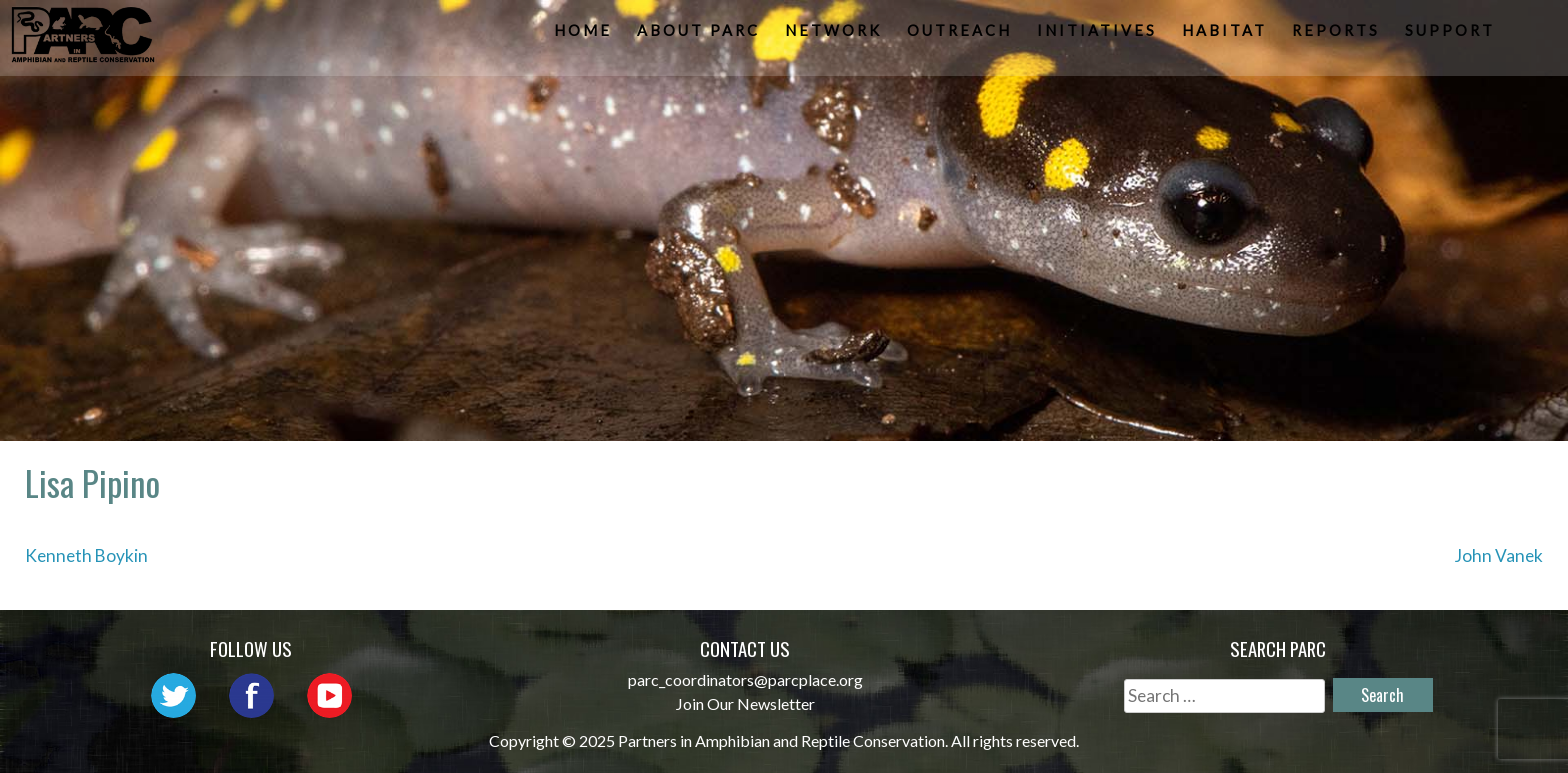  What do you see at coordinates (1338, 35) in the screenshot?
I see `Reports` at bounding box center [1338, 35].